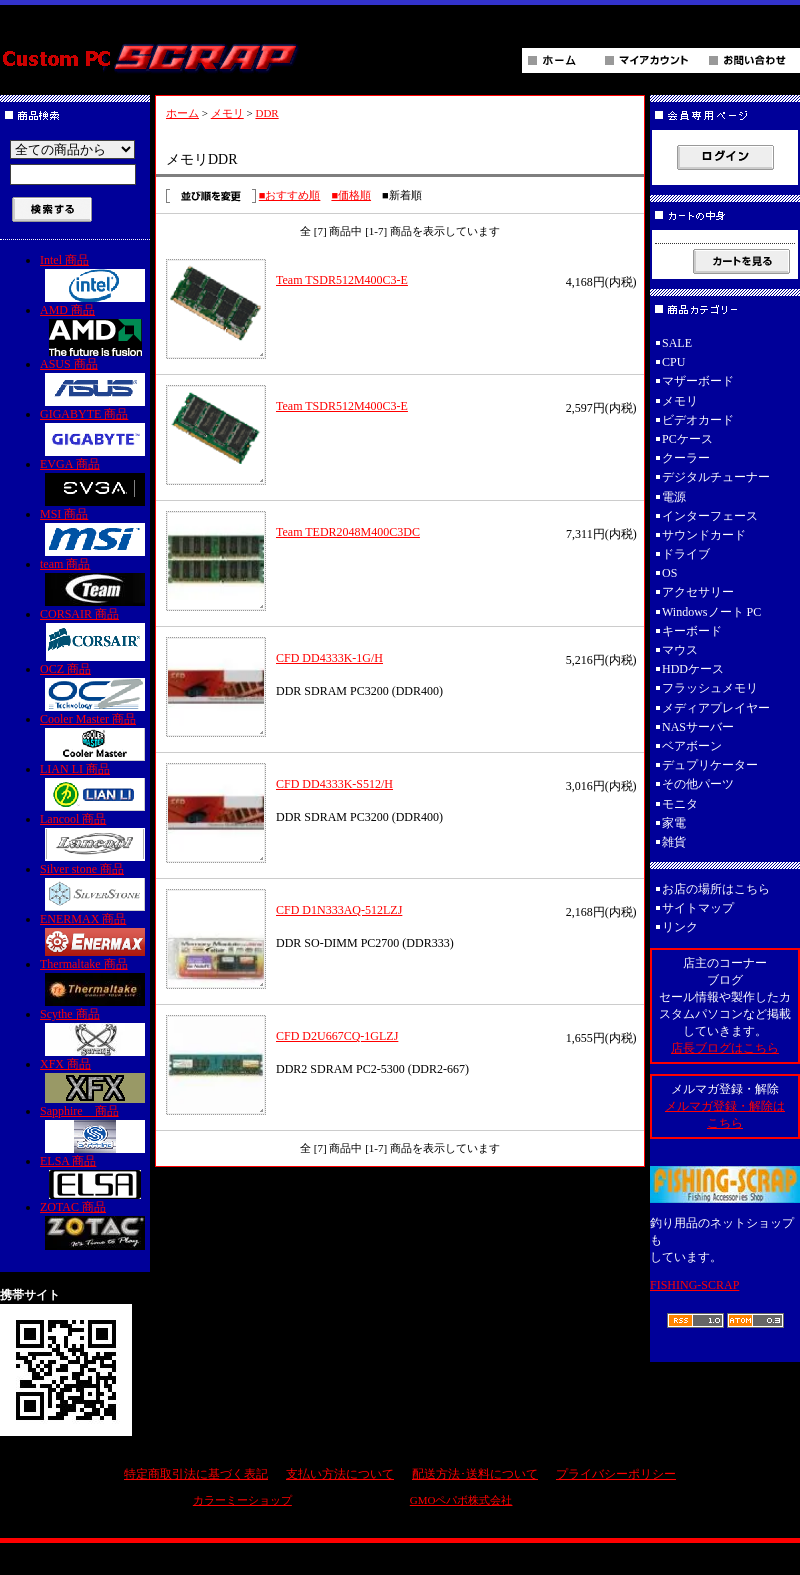  What do you see at coordinates (710, 688) in the screenshot?
I see `フラッシュメモリ` at bounding box center [710, 688].